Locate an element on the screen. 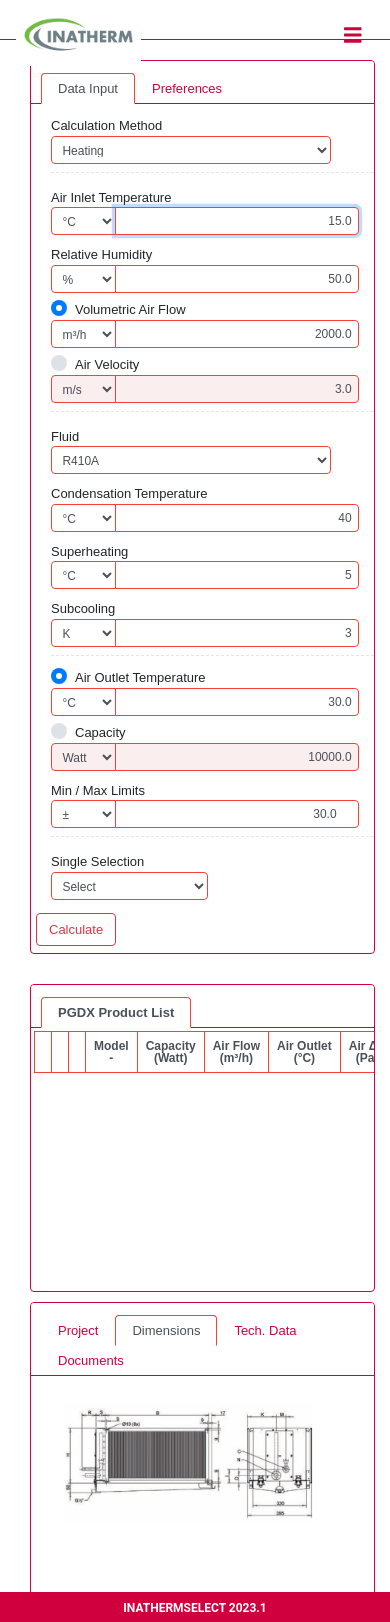  Superheating is located at coordinates (89, 551).